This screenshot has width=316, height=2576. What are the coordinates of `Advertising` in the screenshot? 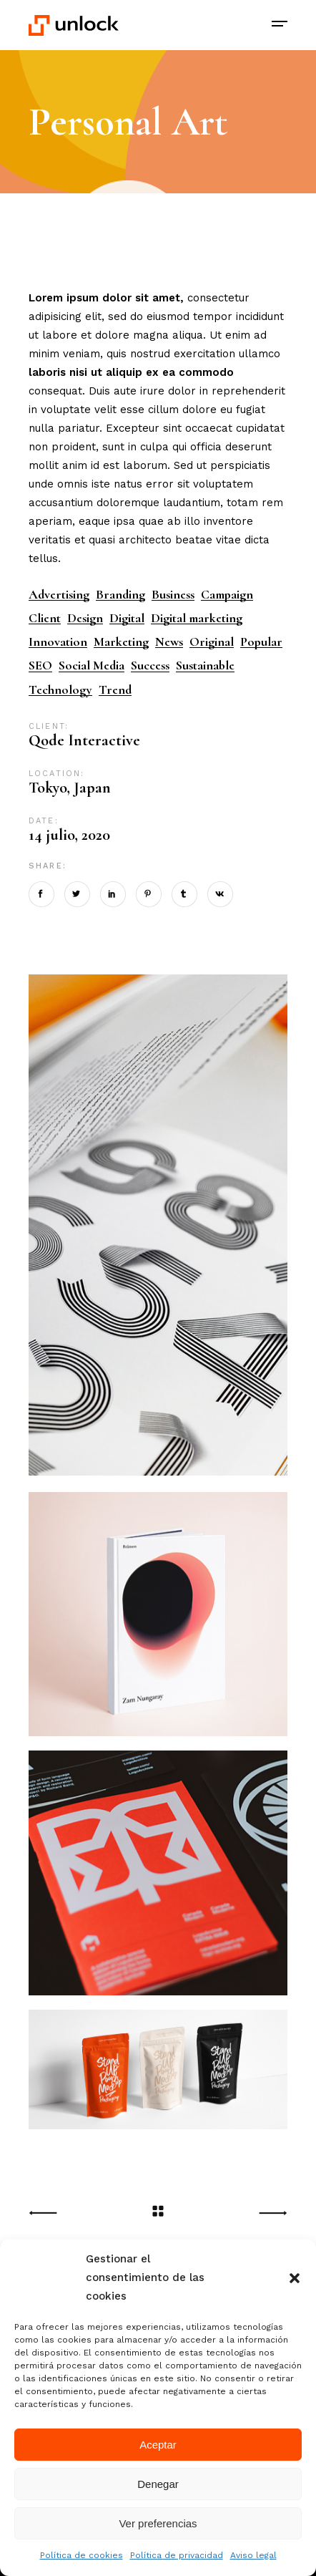 It's located at (59, 595).